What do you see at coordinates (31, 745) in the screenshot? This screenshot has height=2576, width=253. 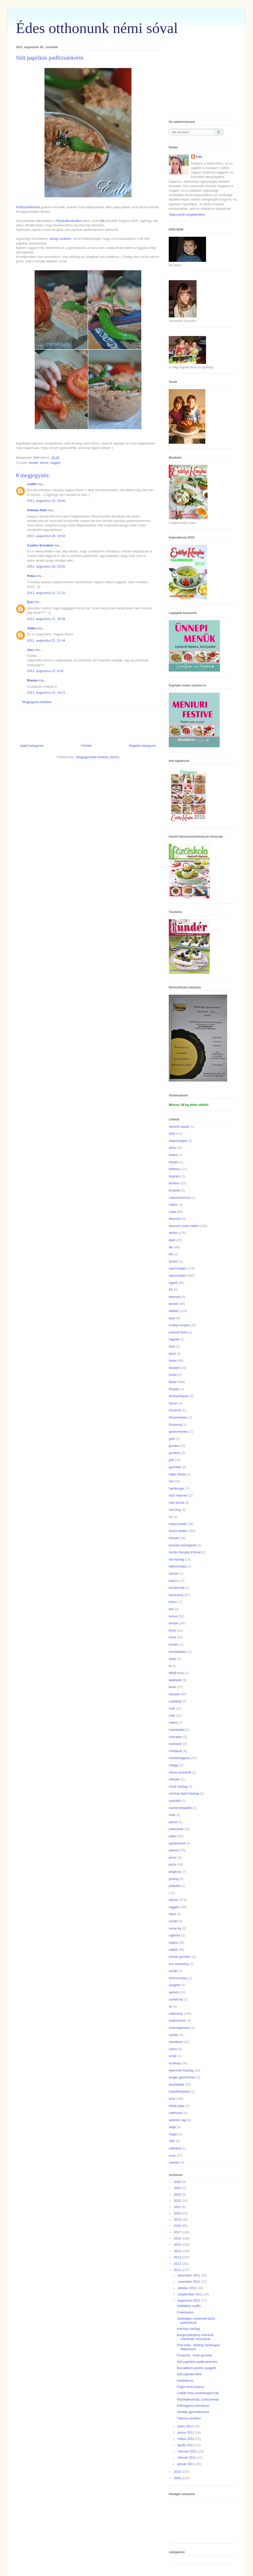 I see `Újabb bejegyzés` at bounding box center [31, 745].